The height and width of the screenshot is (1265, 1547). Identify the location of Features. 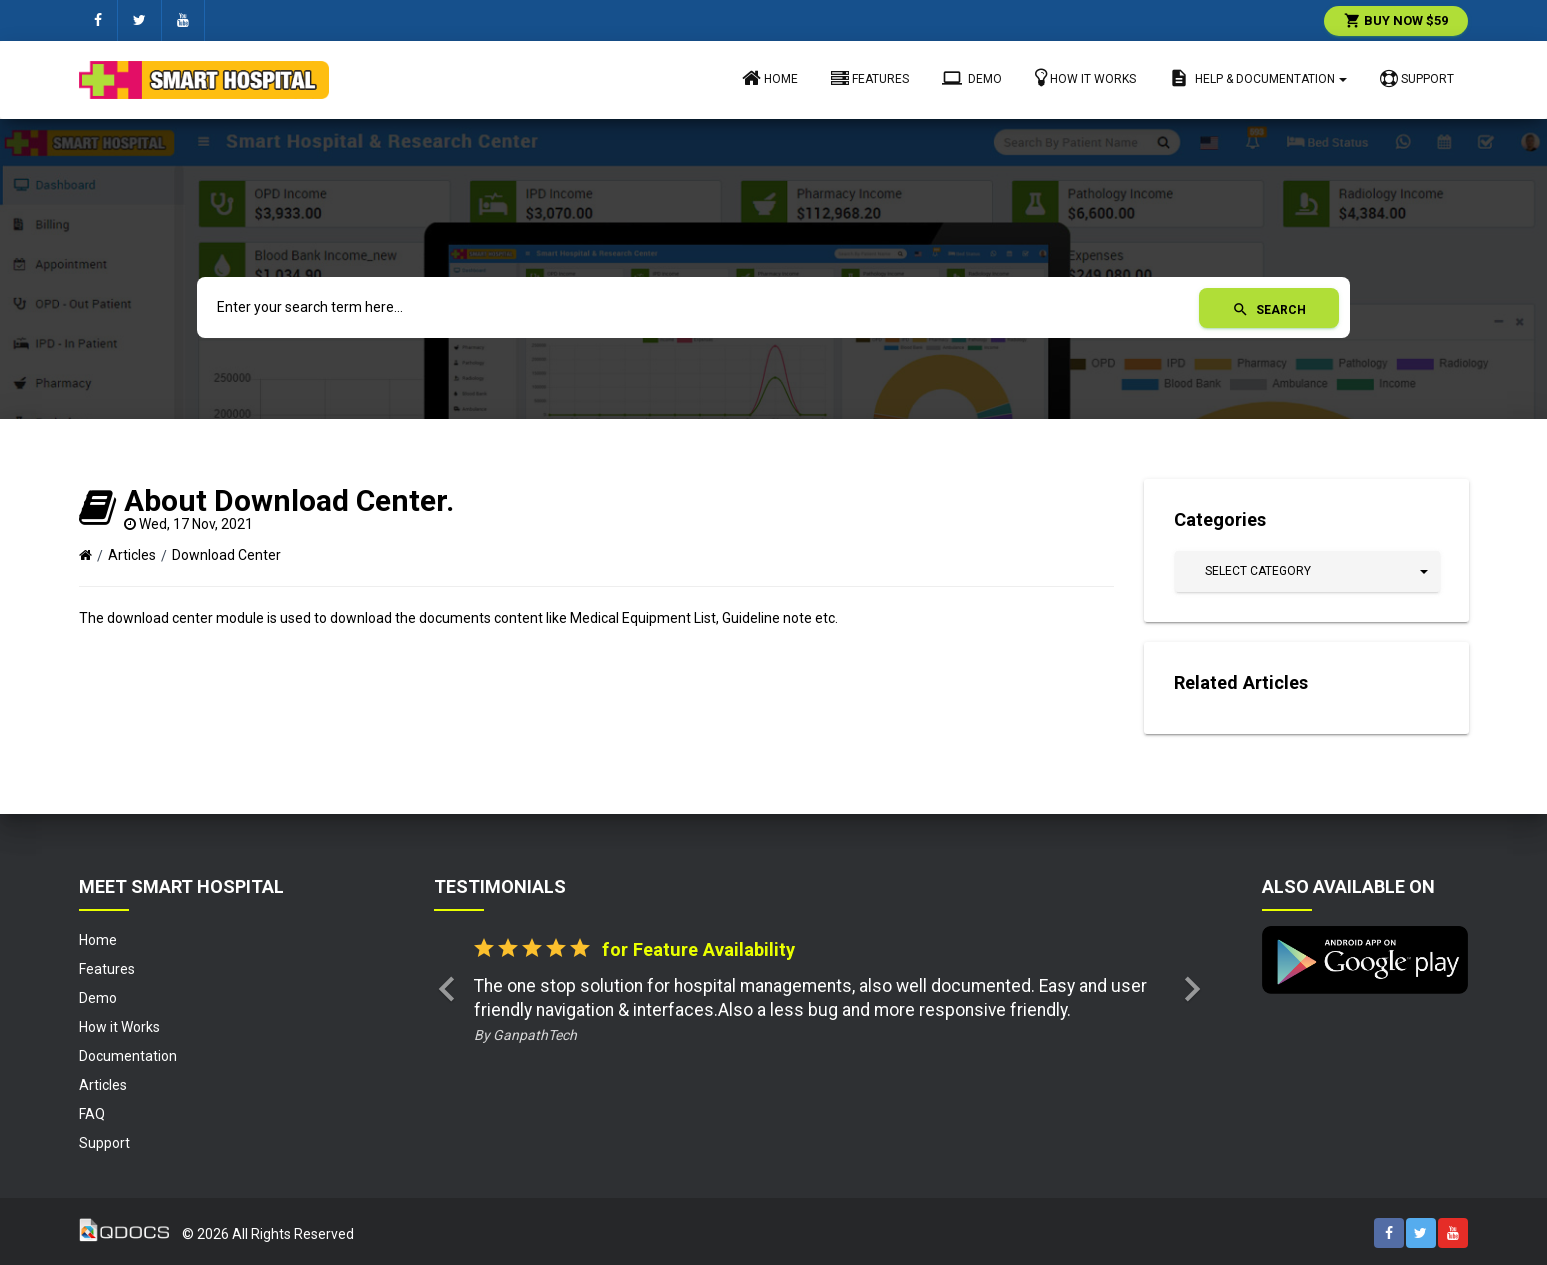
(870, 79).